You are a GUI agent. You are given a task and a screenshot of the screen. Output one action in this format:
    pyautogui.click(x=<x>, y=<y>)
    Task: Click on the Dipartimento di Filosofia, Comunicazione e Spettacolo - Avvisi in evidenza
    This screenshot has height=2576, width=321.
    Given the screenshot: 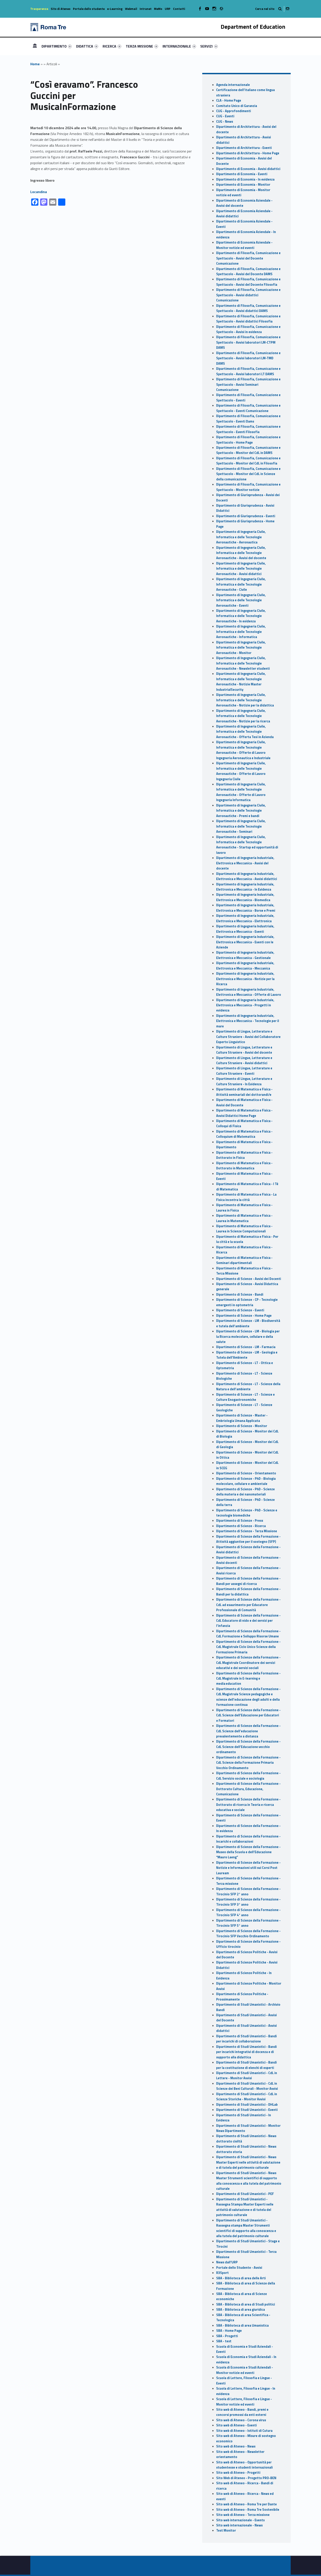 What is the action you would take?
    pyautogui.click(x=248, y=329)
    